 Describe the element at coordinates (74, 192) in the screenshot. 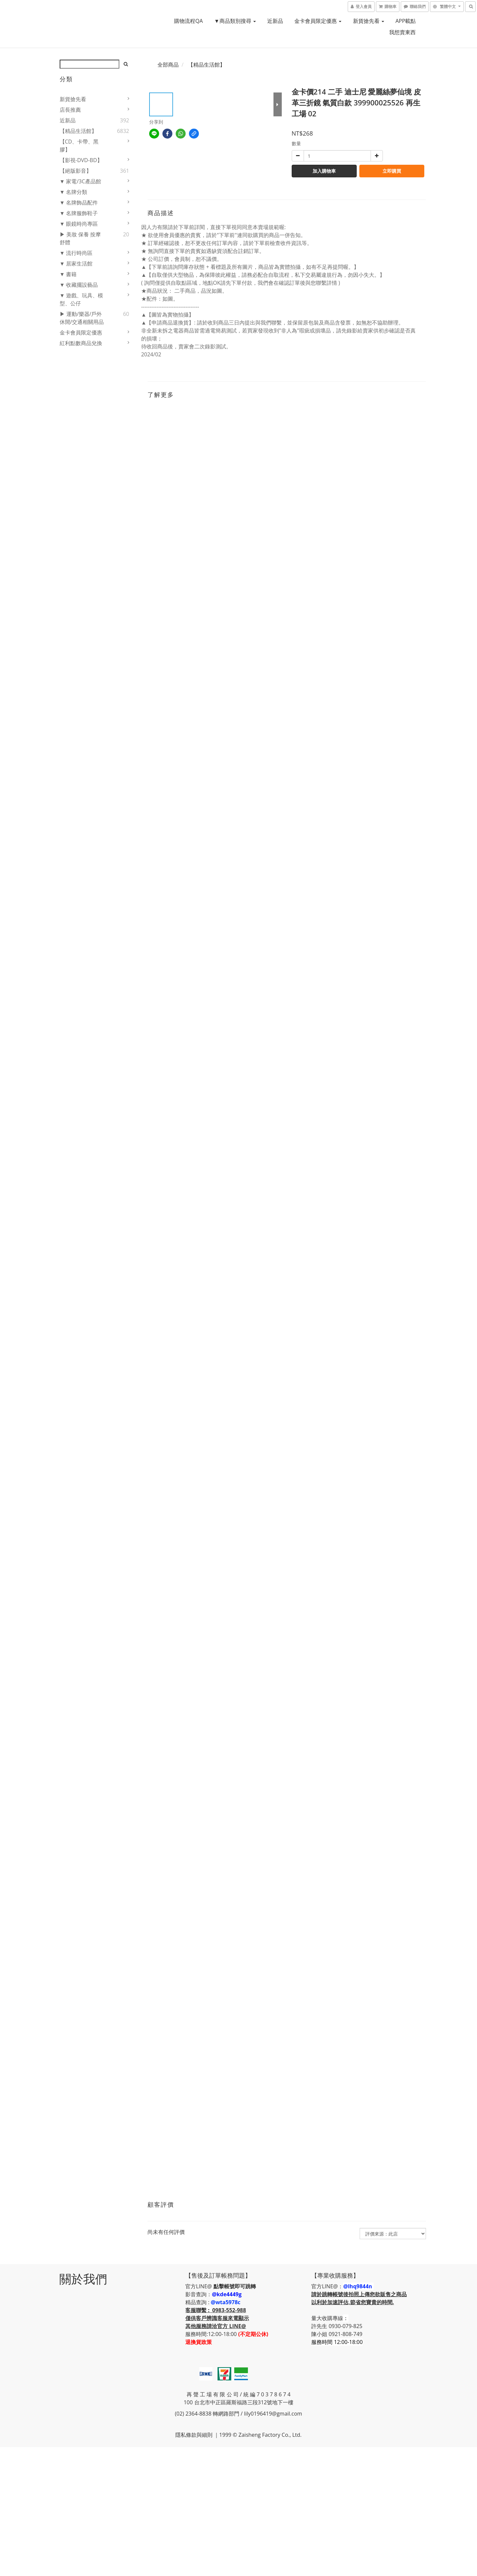

I see `▼ 名牌分類` at that location.